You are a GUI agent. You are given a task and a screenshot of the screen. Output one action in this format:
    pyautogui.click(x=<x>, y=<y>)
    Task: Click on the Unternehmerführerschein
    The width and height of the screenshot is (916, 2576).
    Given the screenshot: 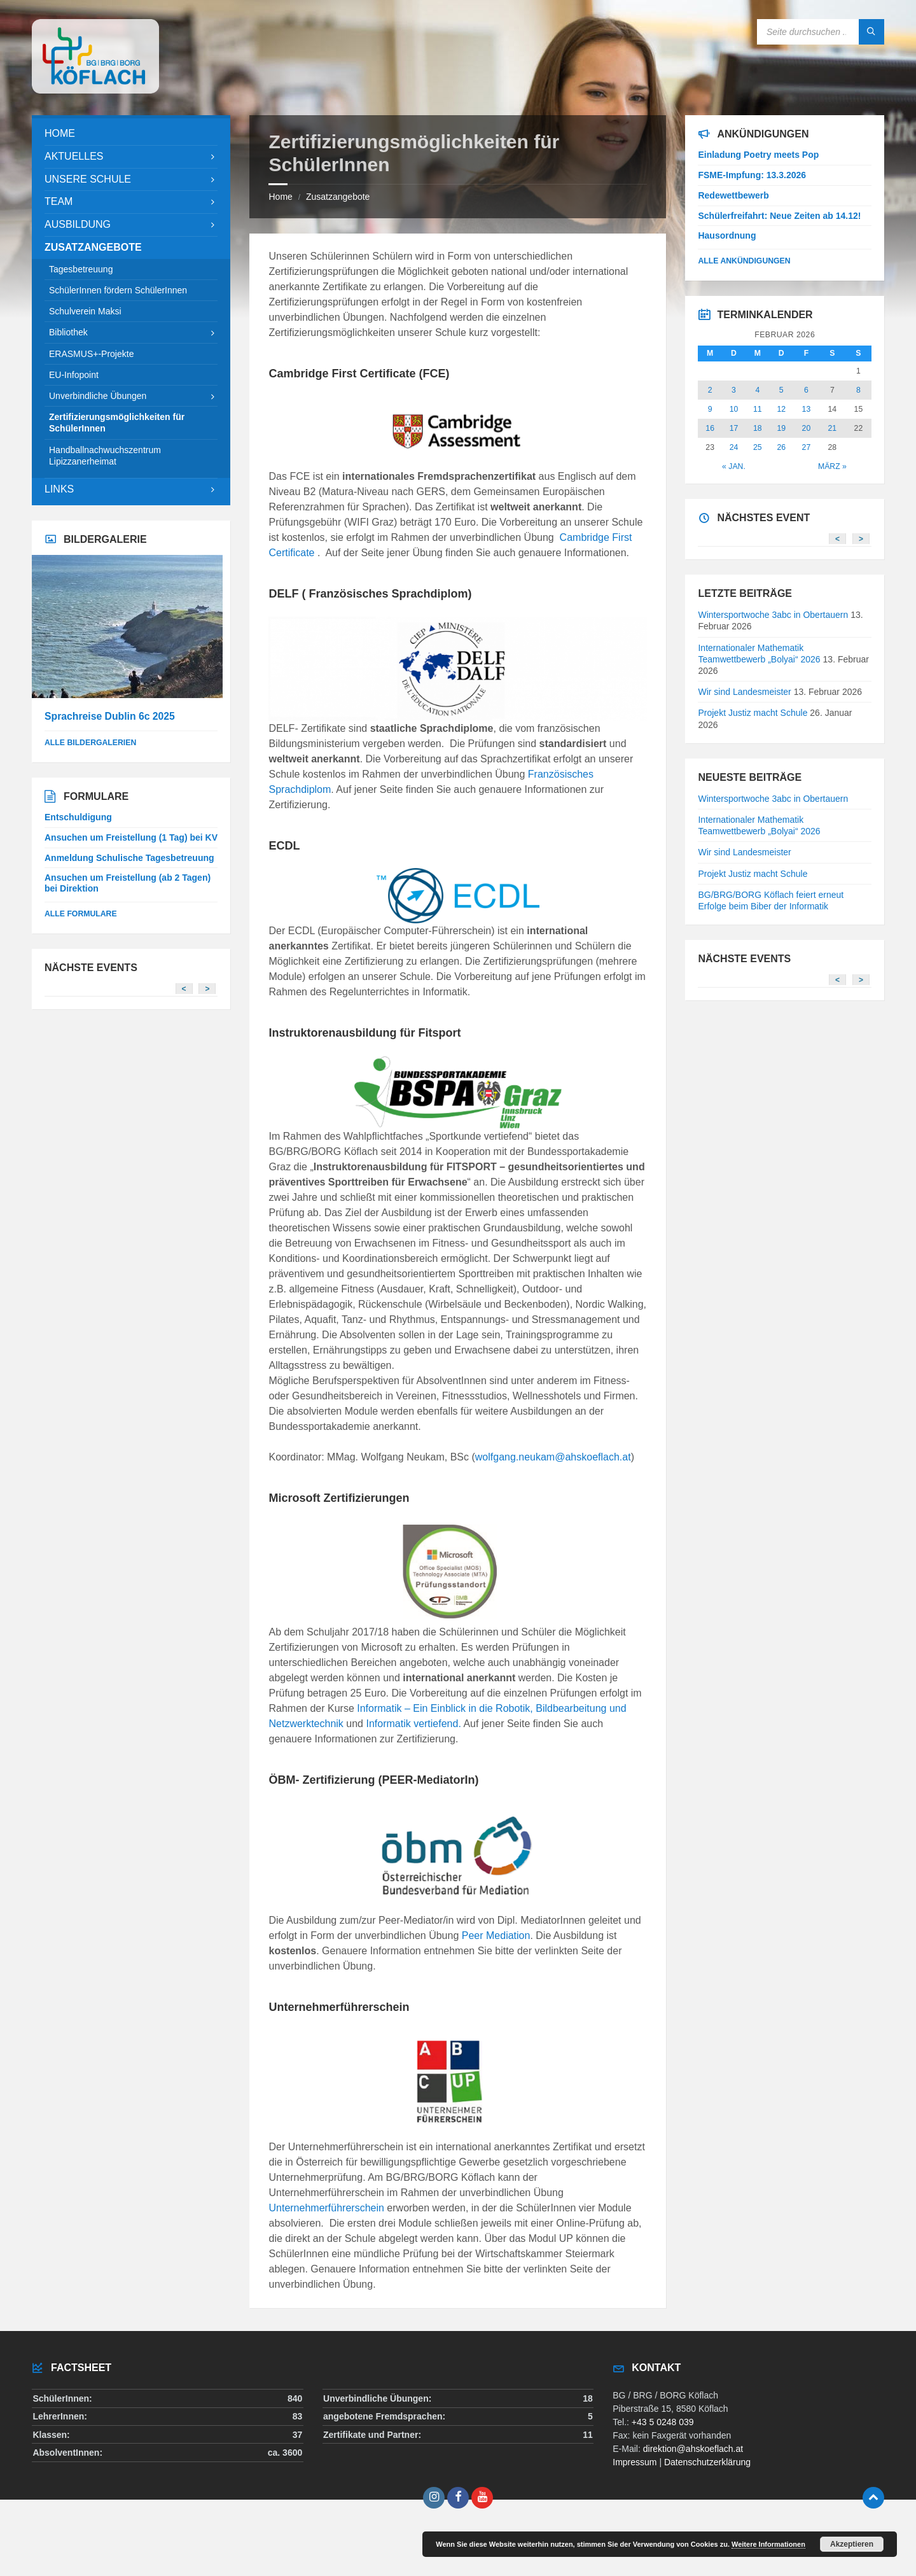 What is the action you would take?
    pyautogui.click(x=326, y=2207)
    